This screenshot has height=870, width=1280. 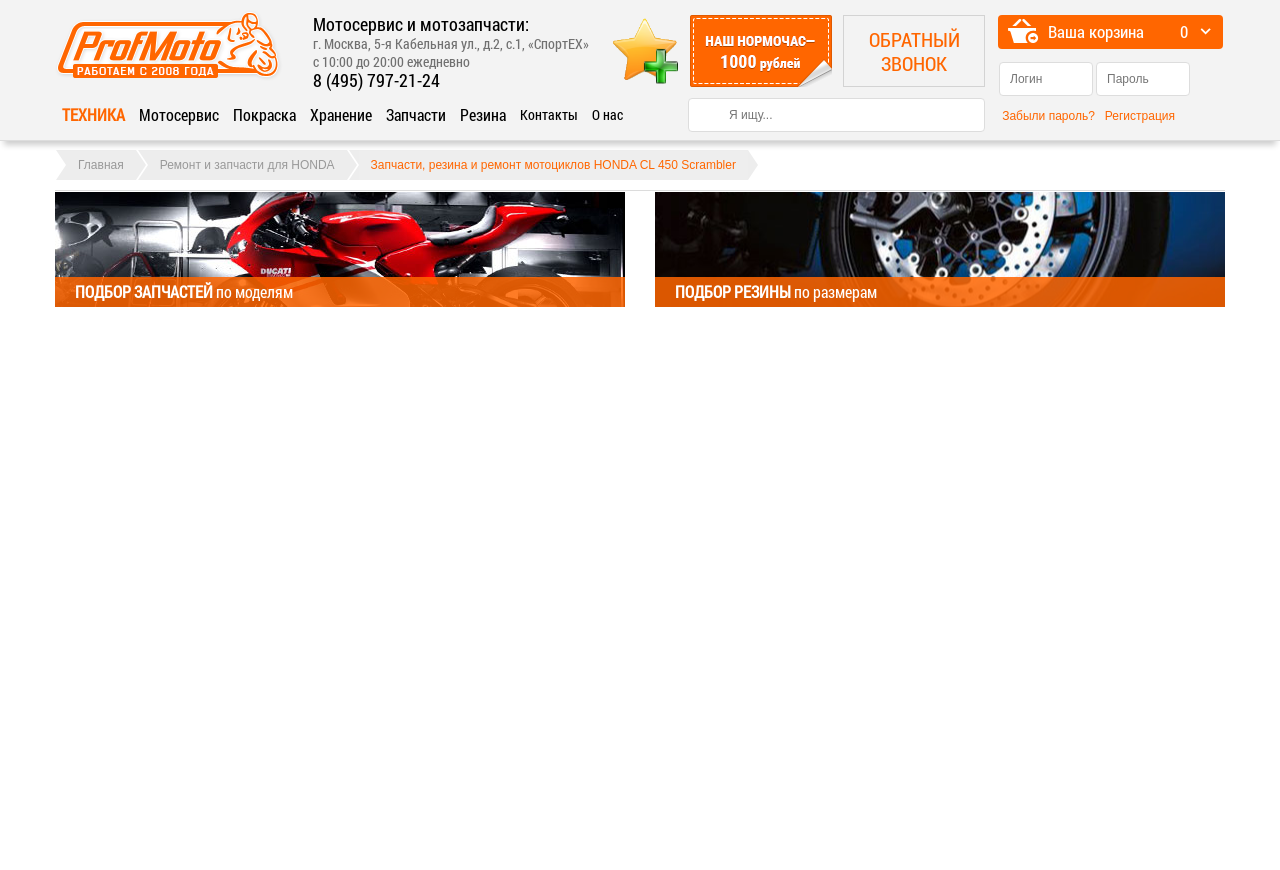 I want to click on Контакты, so click(x=549, y=114).